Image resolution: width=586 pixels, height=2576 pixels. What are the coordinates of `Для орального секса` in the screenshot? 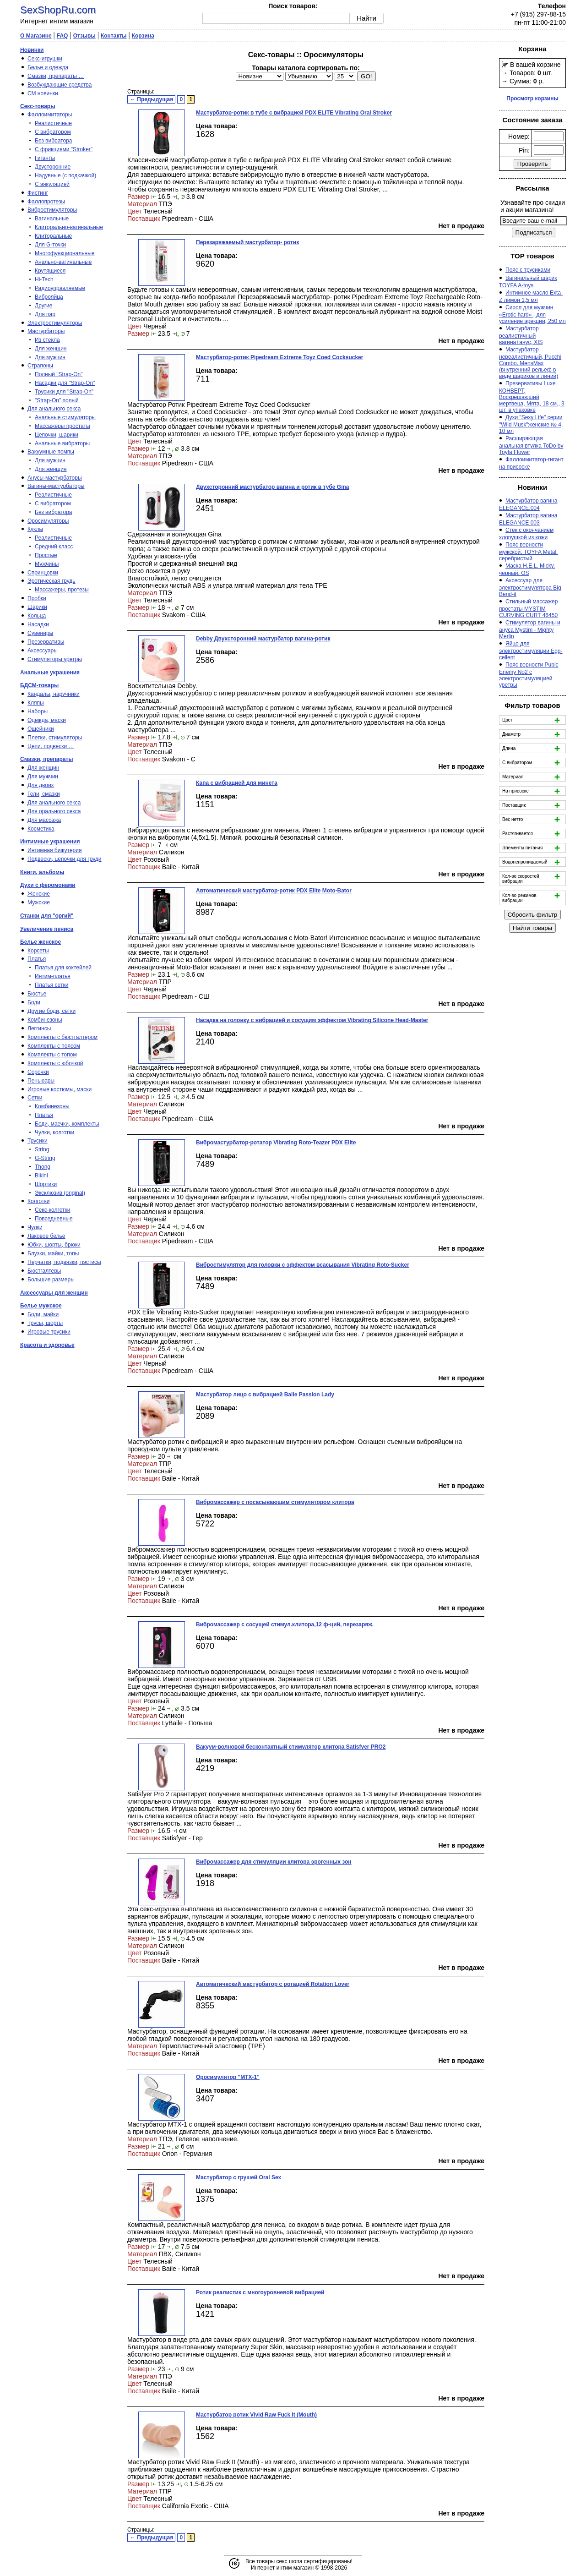 It's located at (54, 811).